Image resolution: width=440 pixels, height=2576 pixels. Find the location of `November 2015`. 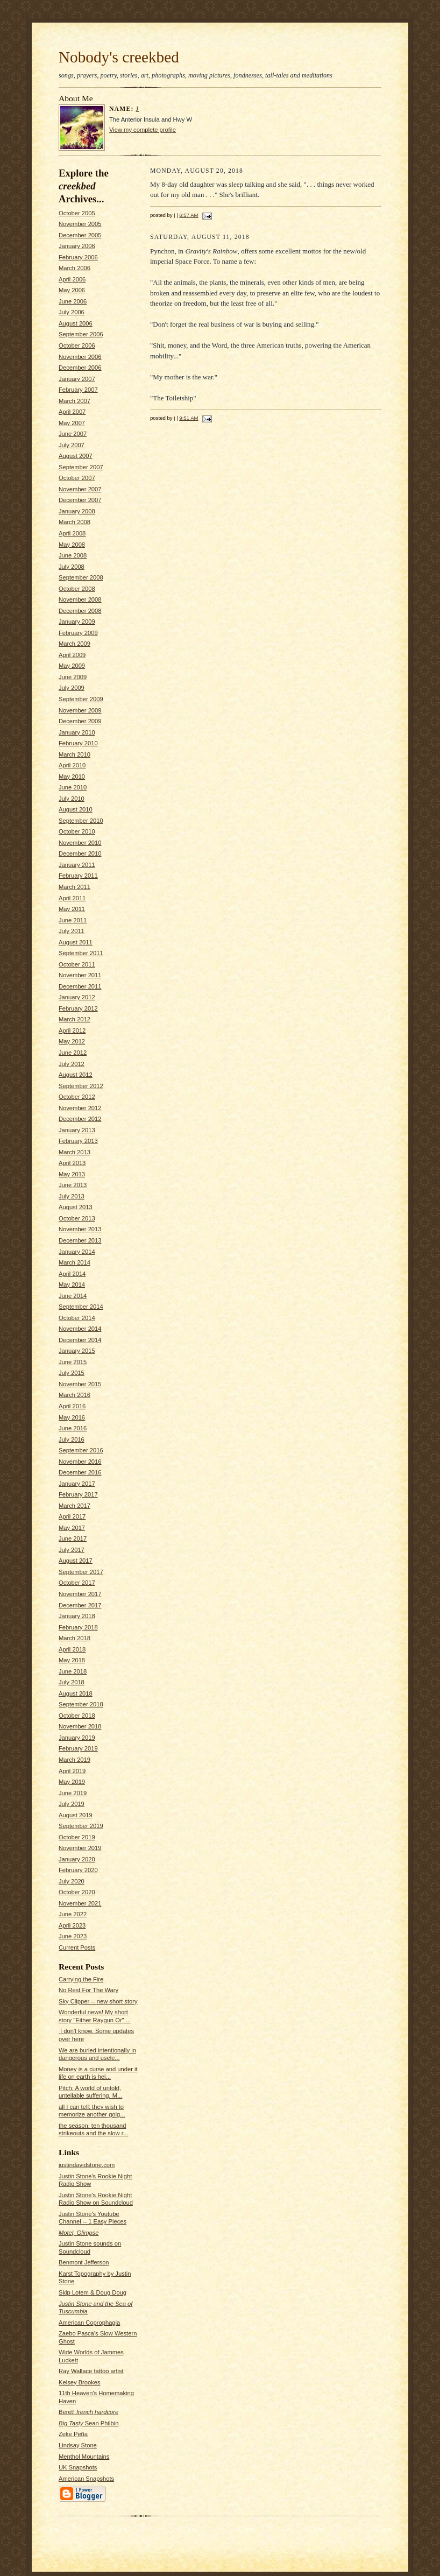

November 2015 is located at coordinates (80, 1384).